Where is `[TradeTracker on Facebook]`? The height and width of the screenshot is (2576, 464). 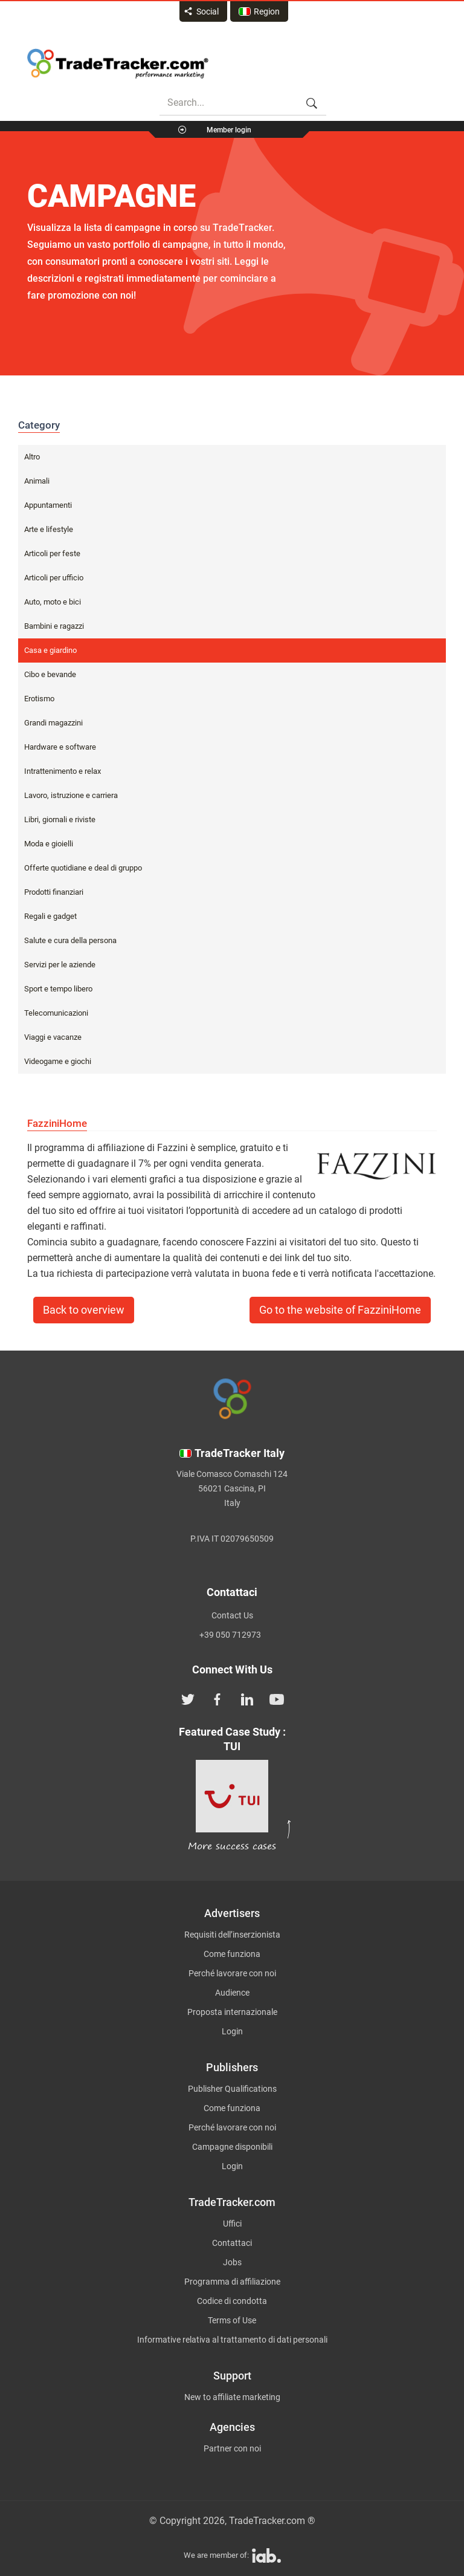
[TradeTracker on Facebook] is located at coordinates (217, 1698).